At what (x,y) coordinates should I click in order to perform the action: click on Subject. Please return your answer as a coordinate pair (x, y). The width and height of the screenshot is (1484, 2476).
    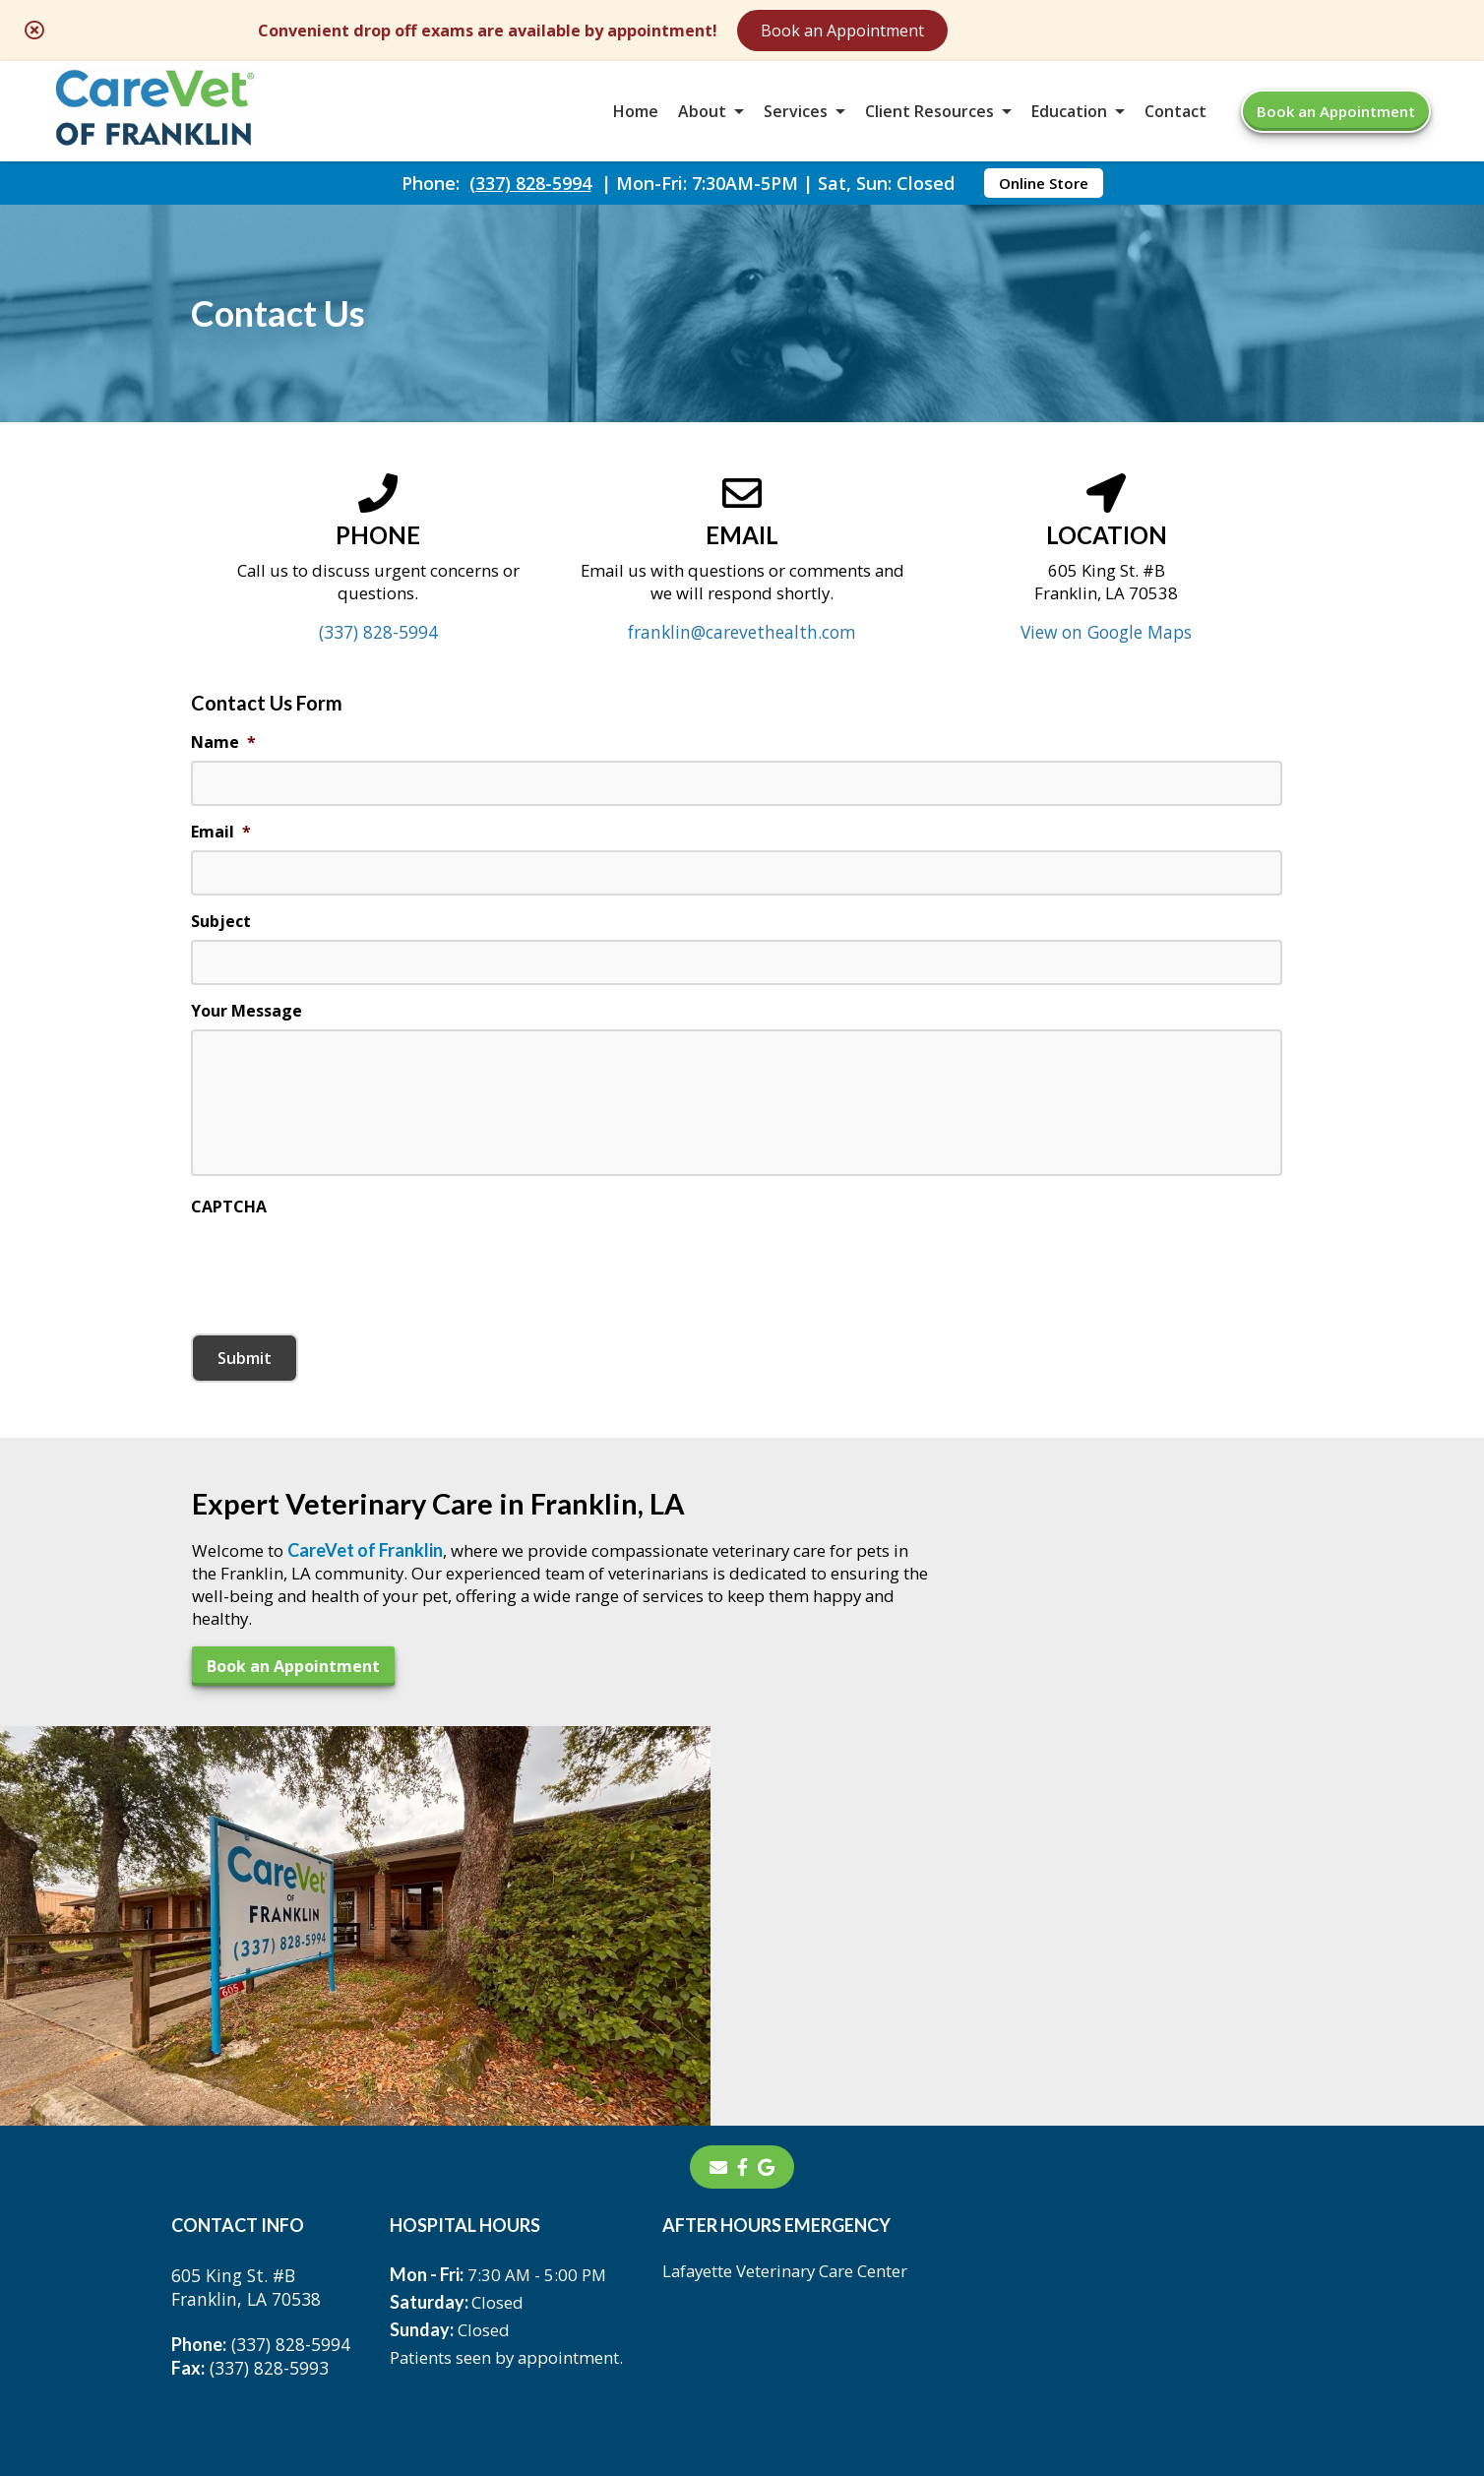
    Looking at the image, I should click on (221, 977).